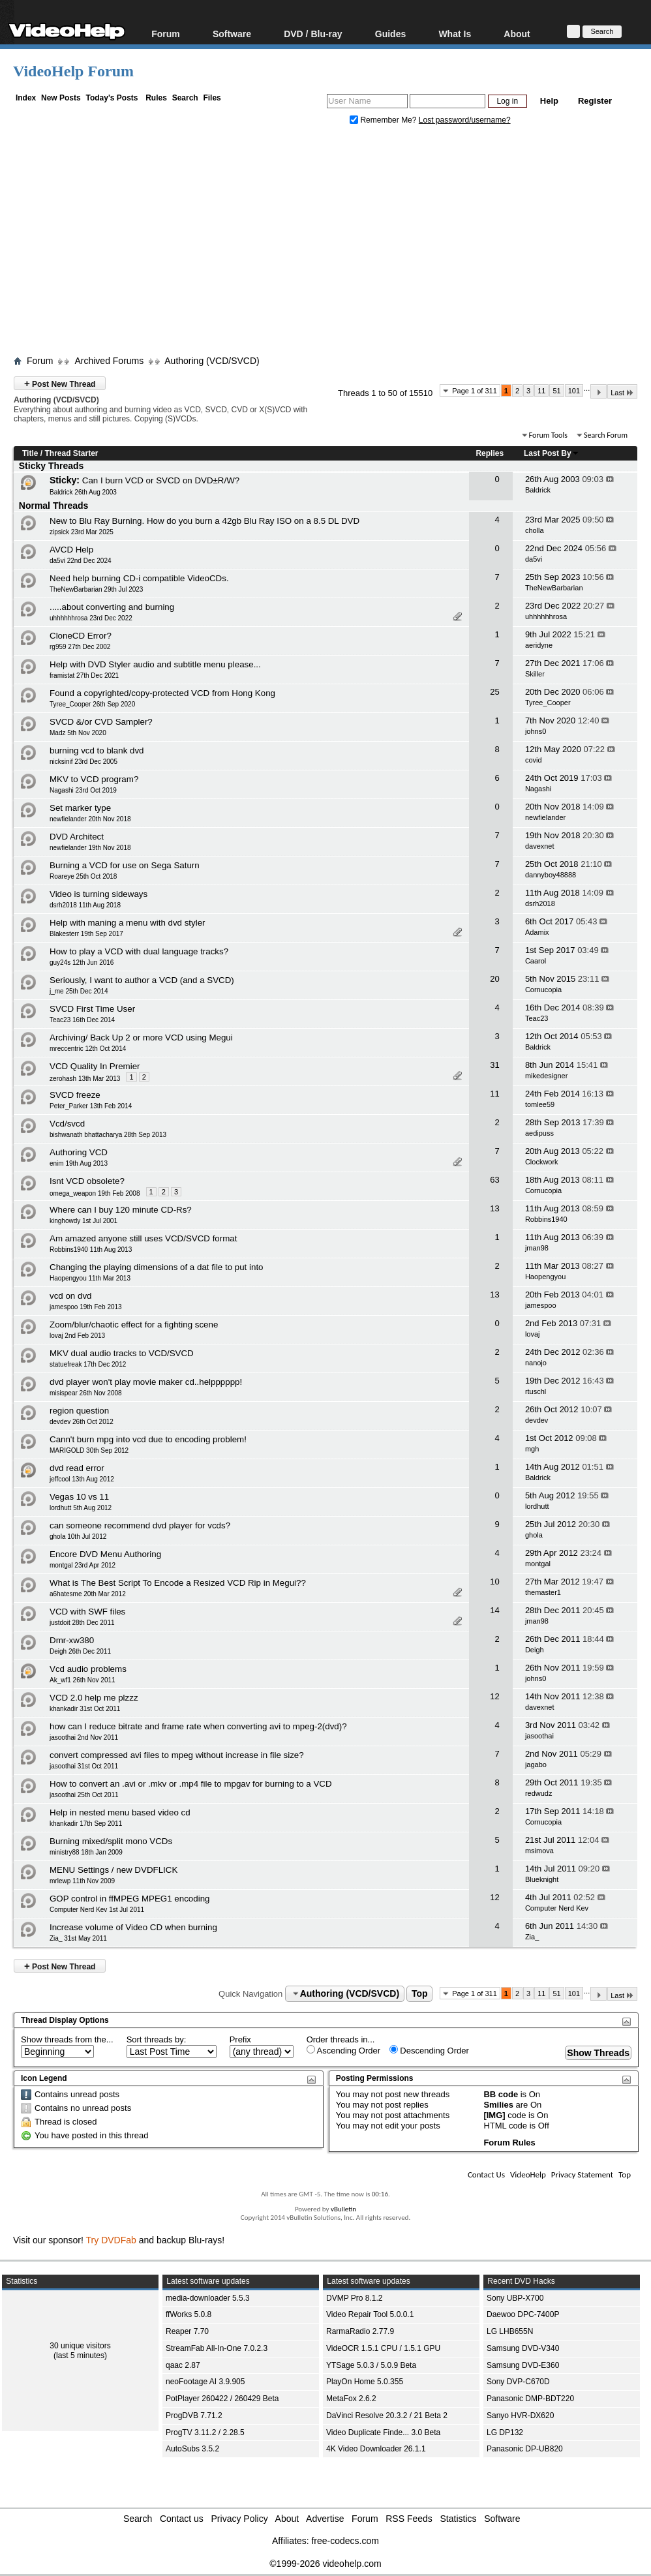 The width and height of the screenshot is (651, 2576). I want to click on Roareye 25th Oct 2018, so click(83, 876).